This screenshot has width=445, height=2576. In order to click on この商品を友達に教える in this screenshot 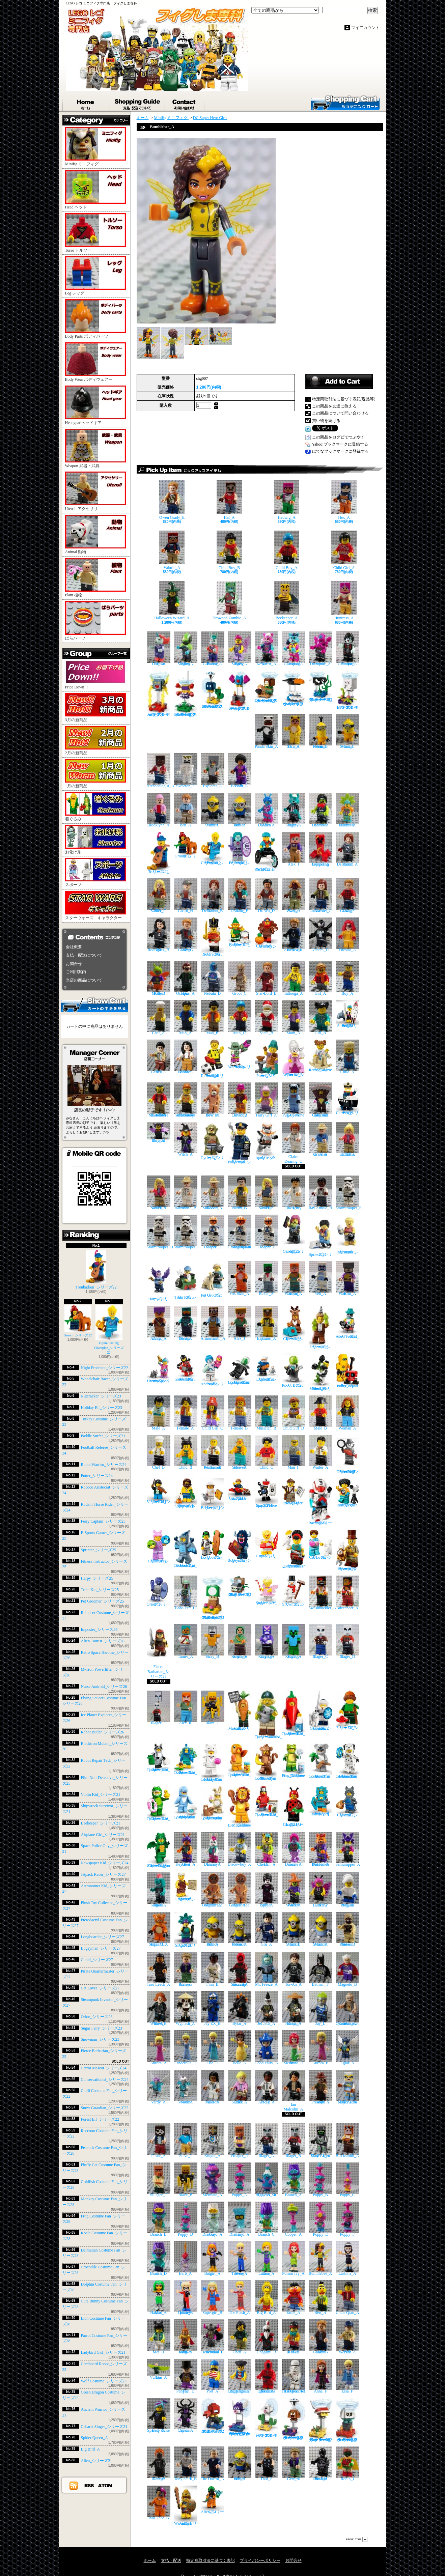, I will do `click(334, 406)`.